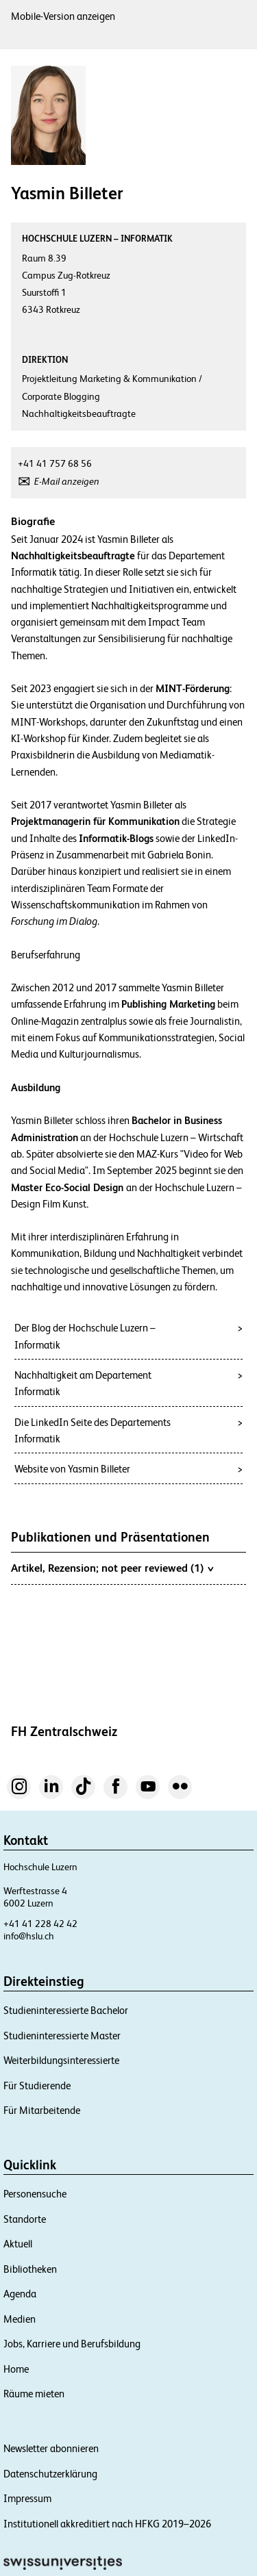 Image resolution: width=257 pixels, height=2576 pixels. Describe the element at coordinates (50, 2473) in the screenshot. I see `Datenschutzerklärung` at that location.